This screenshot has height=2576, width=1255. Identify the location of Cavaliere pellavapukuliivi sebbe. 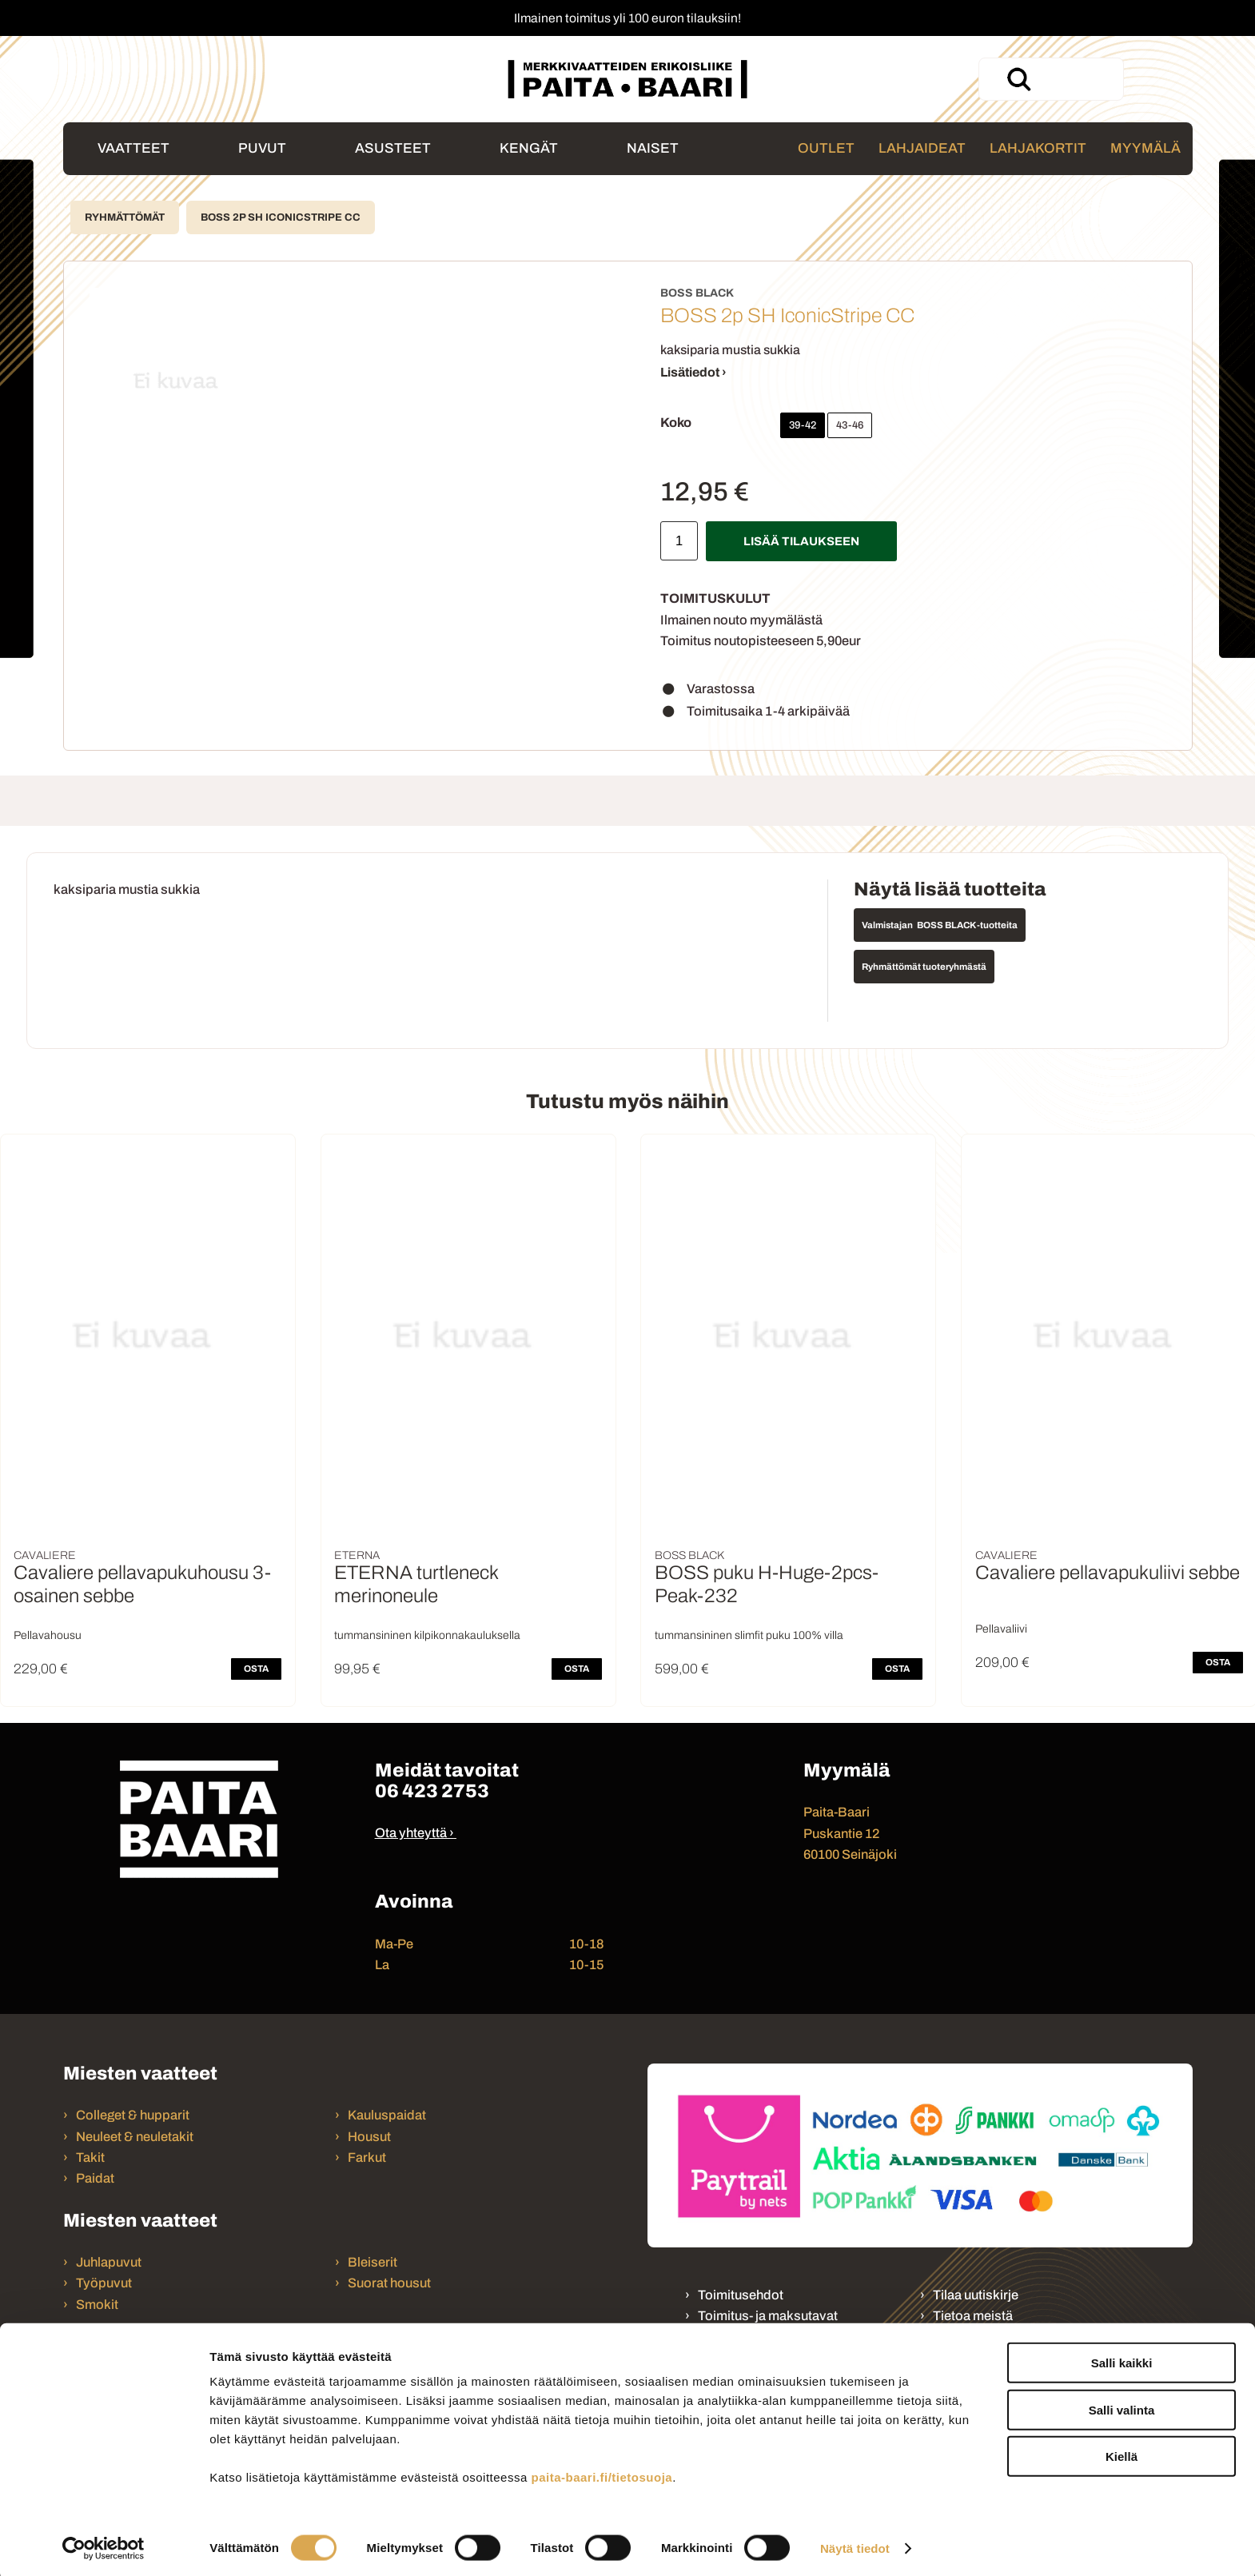
(1107, 1572).